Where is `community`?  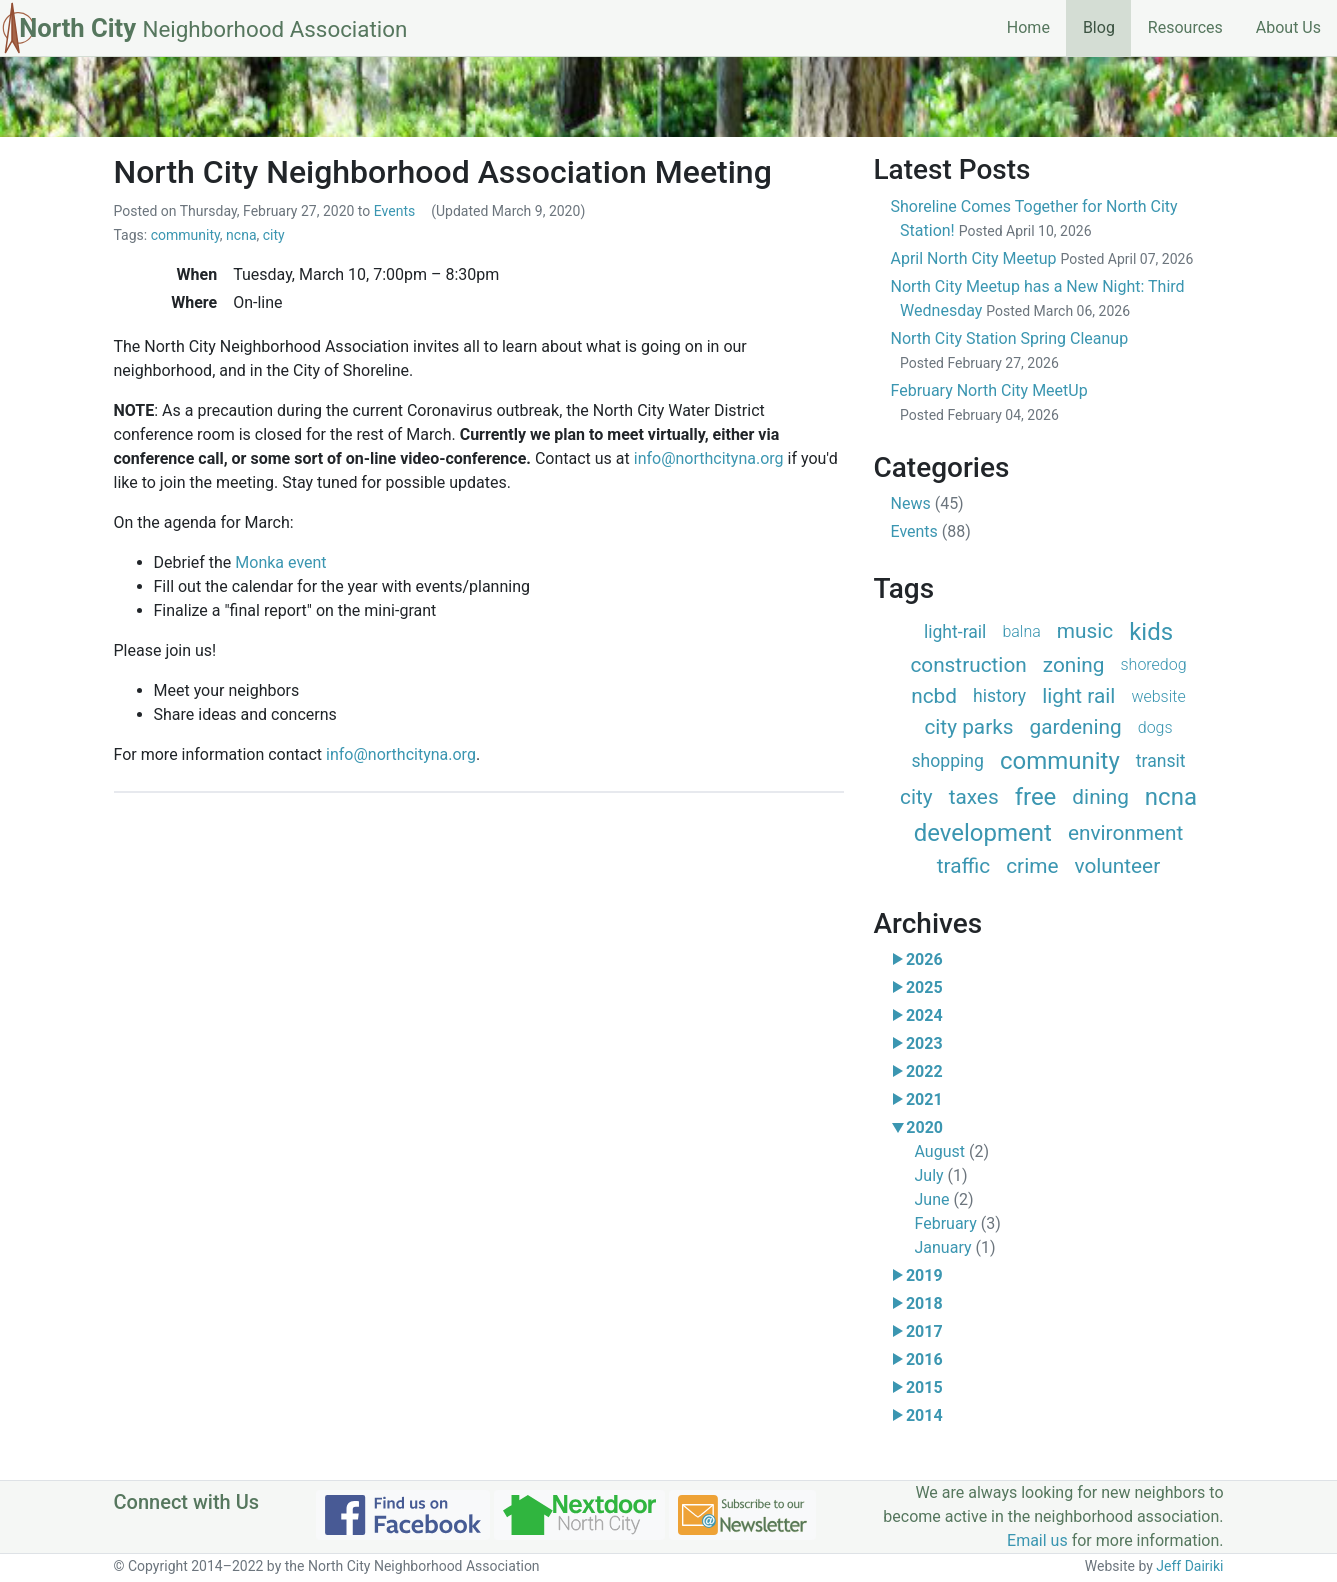
community is located at coordinates (185, 235).